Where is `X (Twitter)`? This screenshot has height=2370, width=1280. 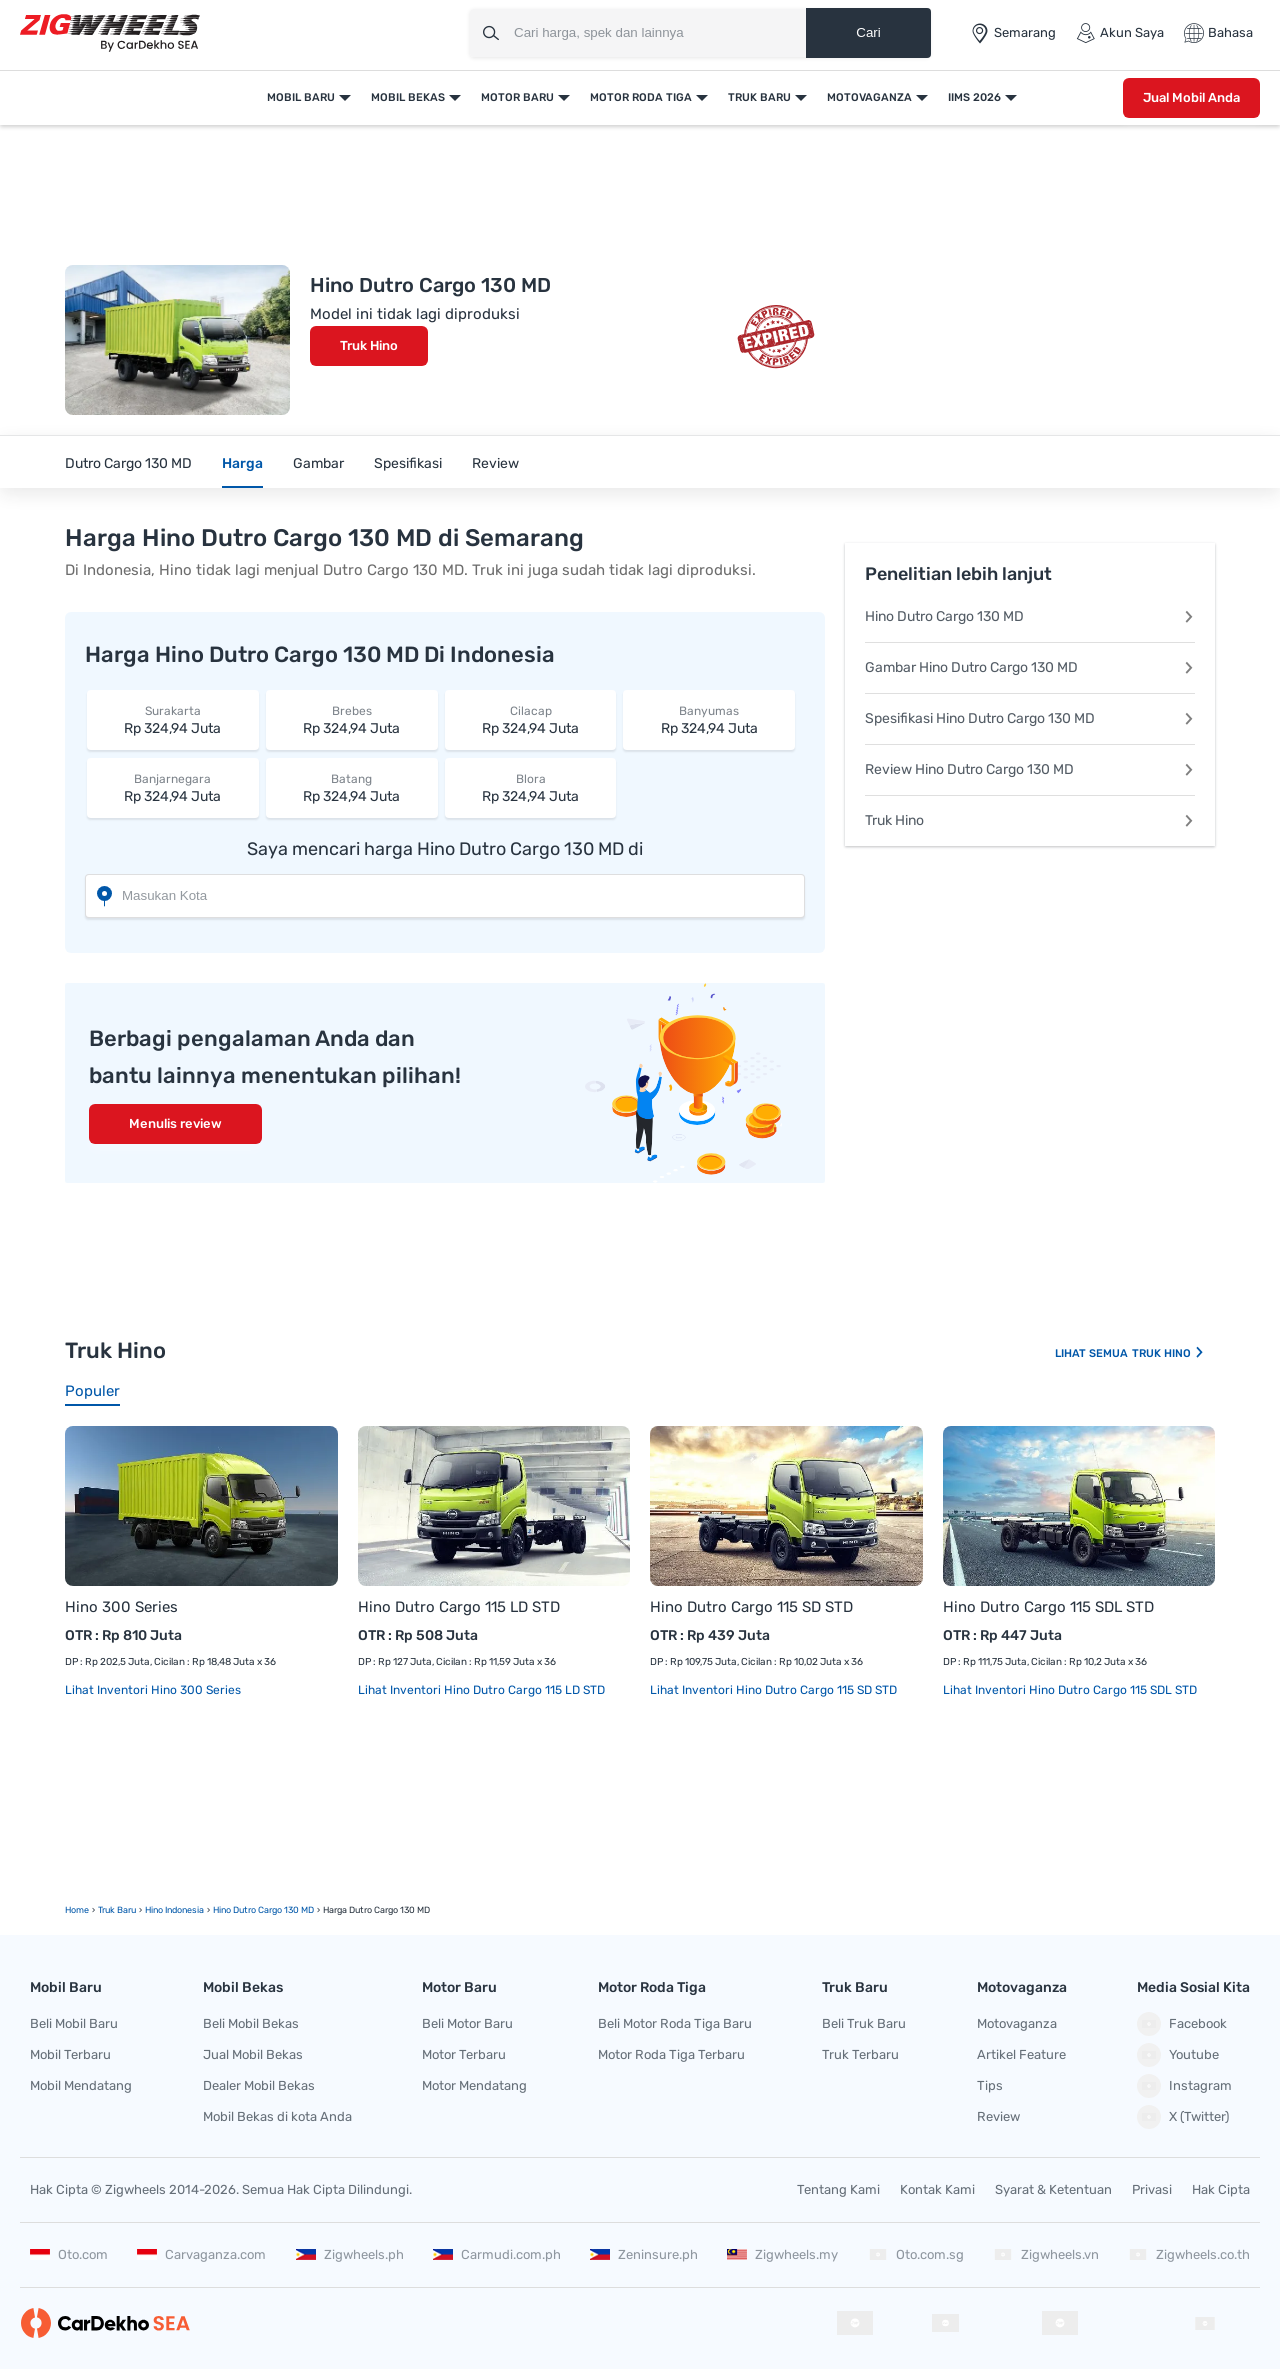
X (Twitter) is located at coordinates (1183, 2117).